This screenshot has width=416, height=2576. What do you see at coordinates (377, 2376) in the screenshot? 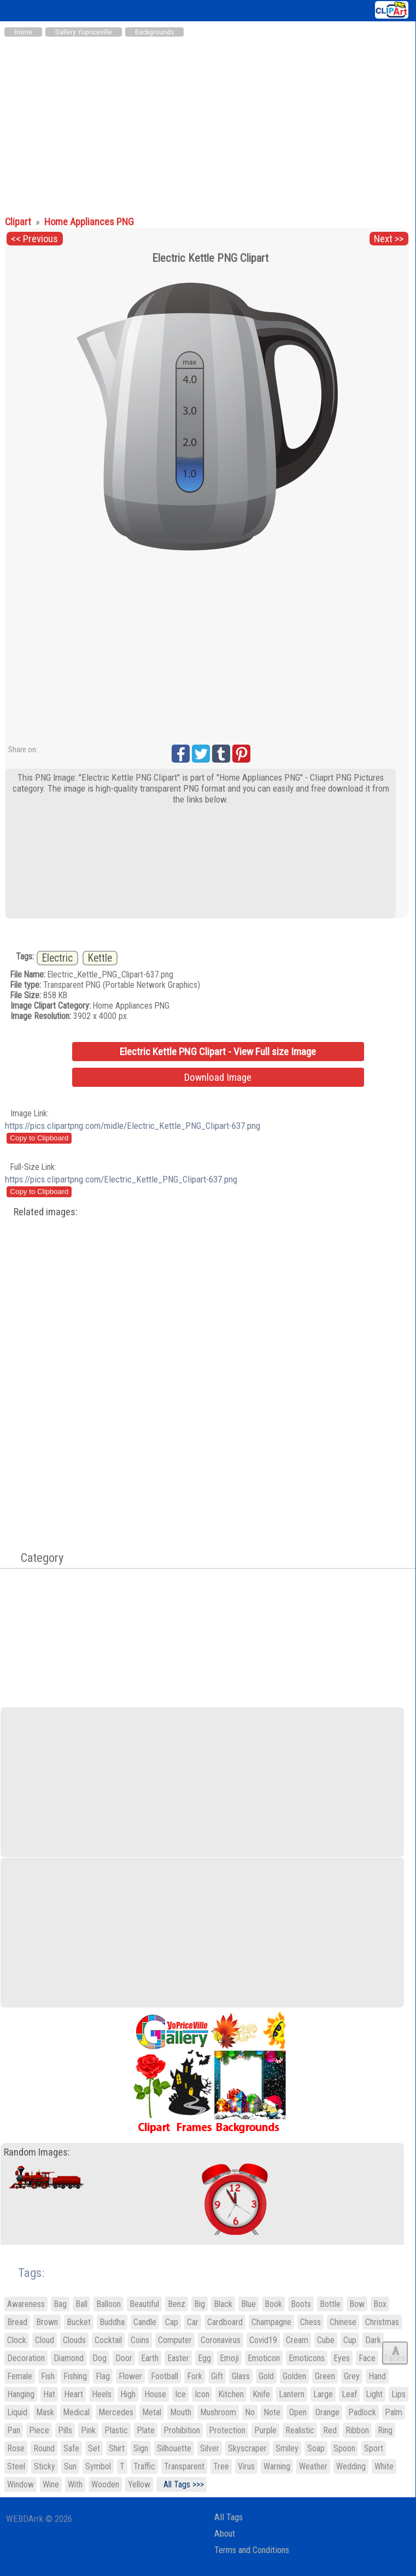
I see `Hand` at bounding box center [377, 2376].